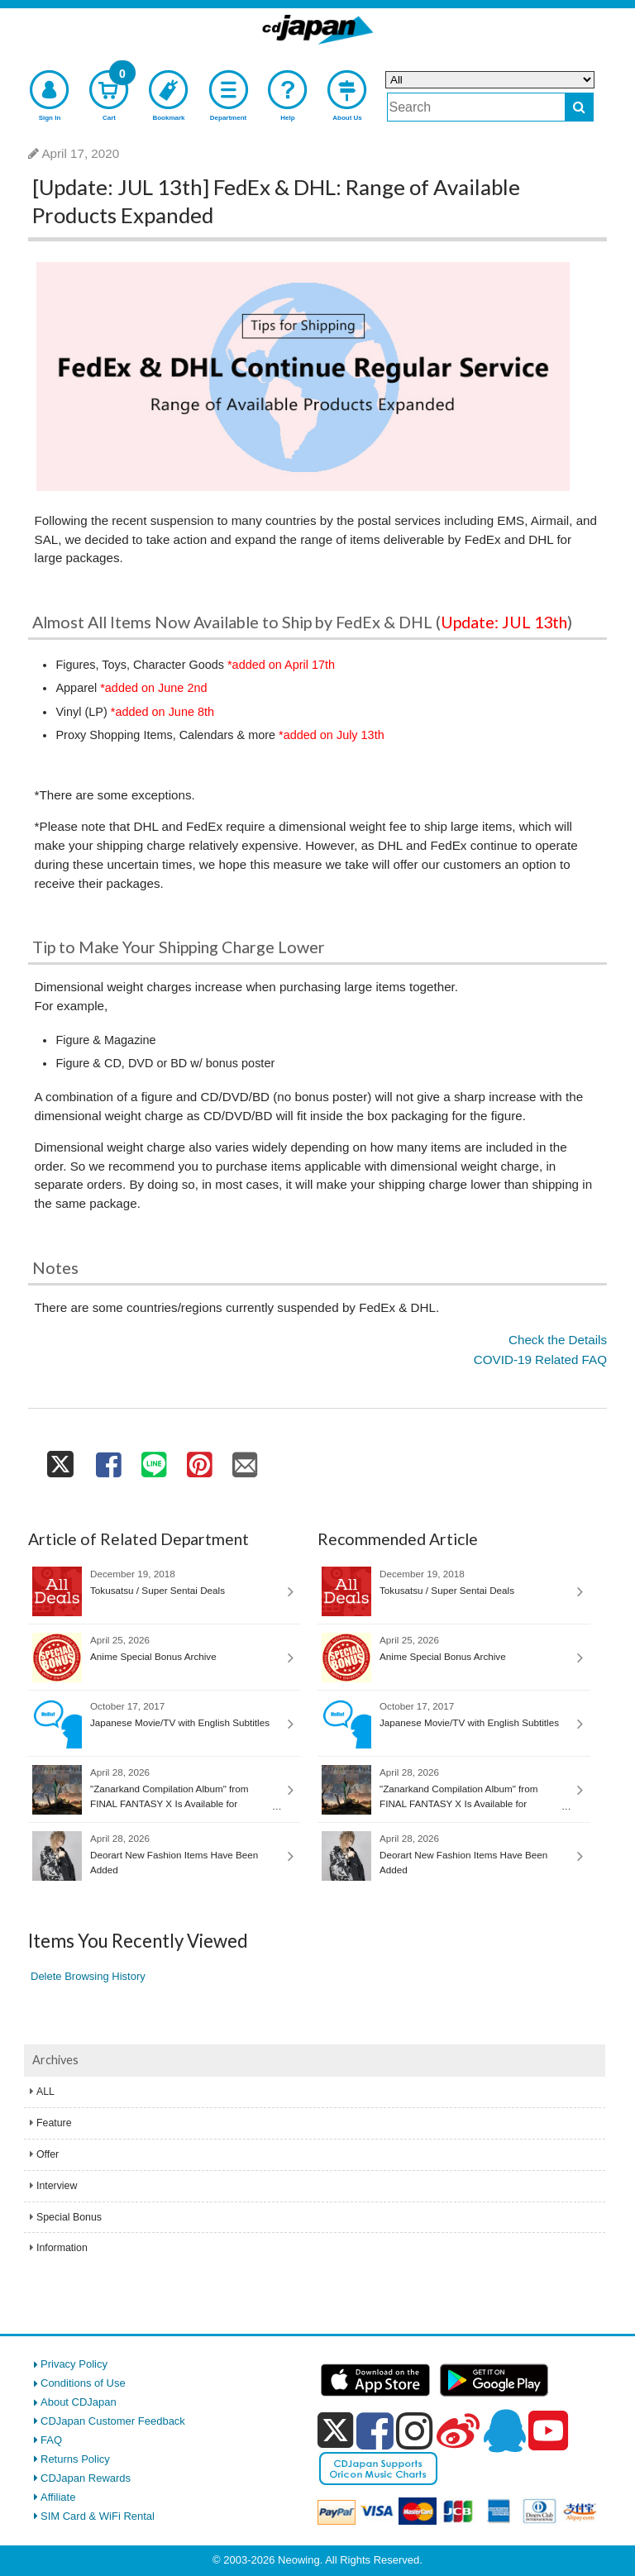  What do you see at coordinates (540, 1359) in the screenshot?
I see `COVID-19 Related FAQ` at bounding box center [540, 1359].